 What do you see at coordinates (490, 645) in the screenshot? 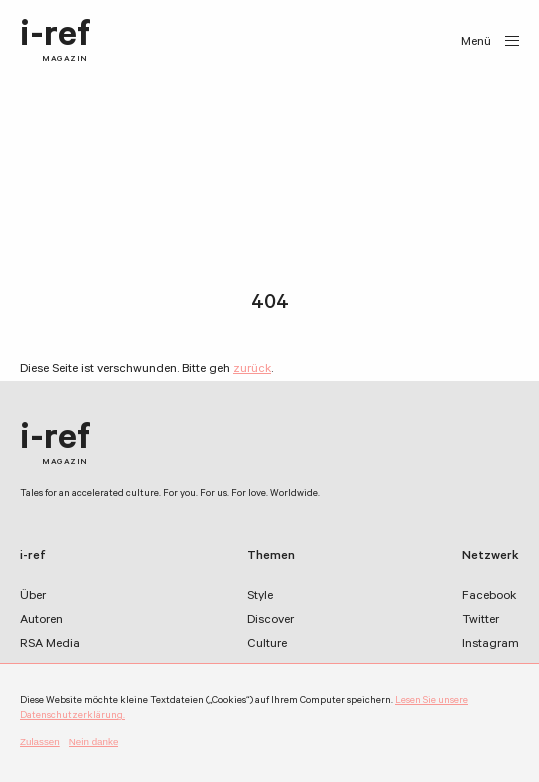
I see `Instagram` at bounding box center [490, 645].